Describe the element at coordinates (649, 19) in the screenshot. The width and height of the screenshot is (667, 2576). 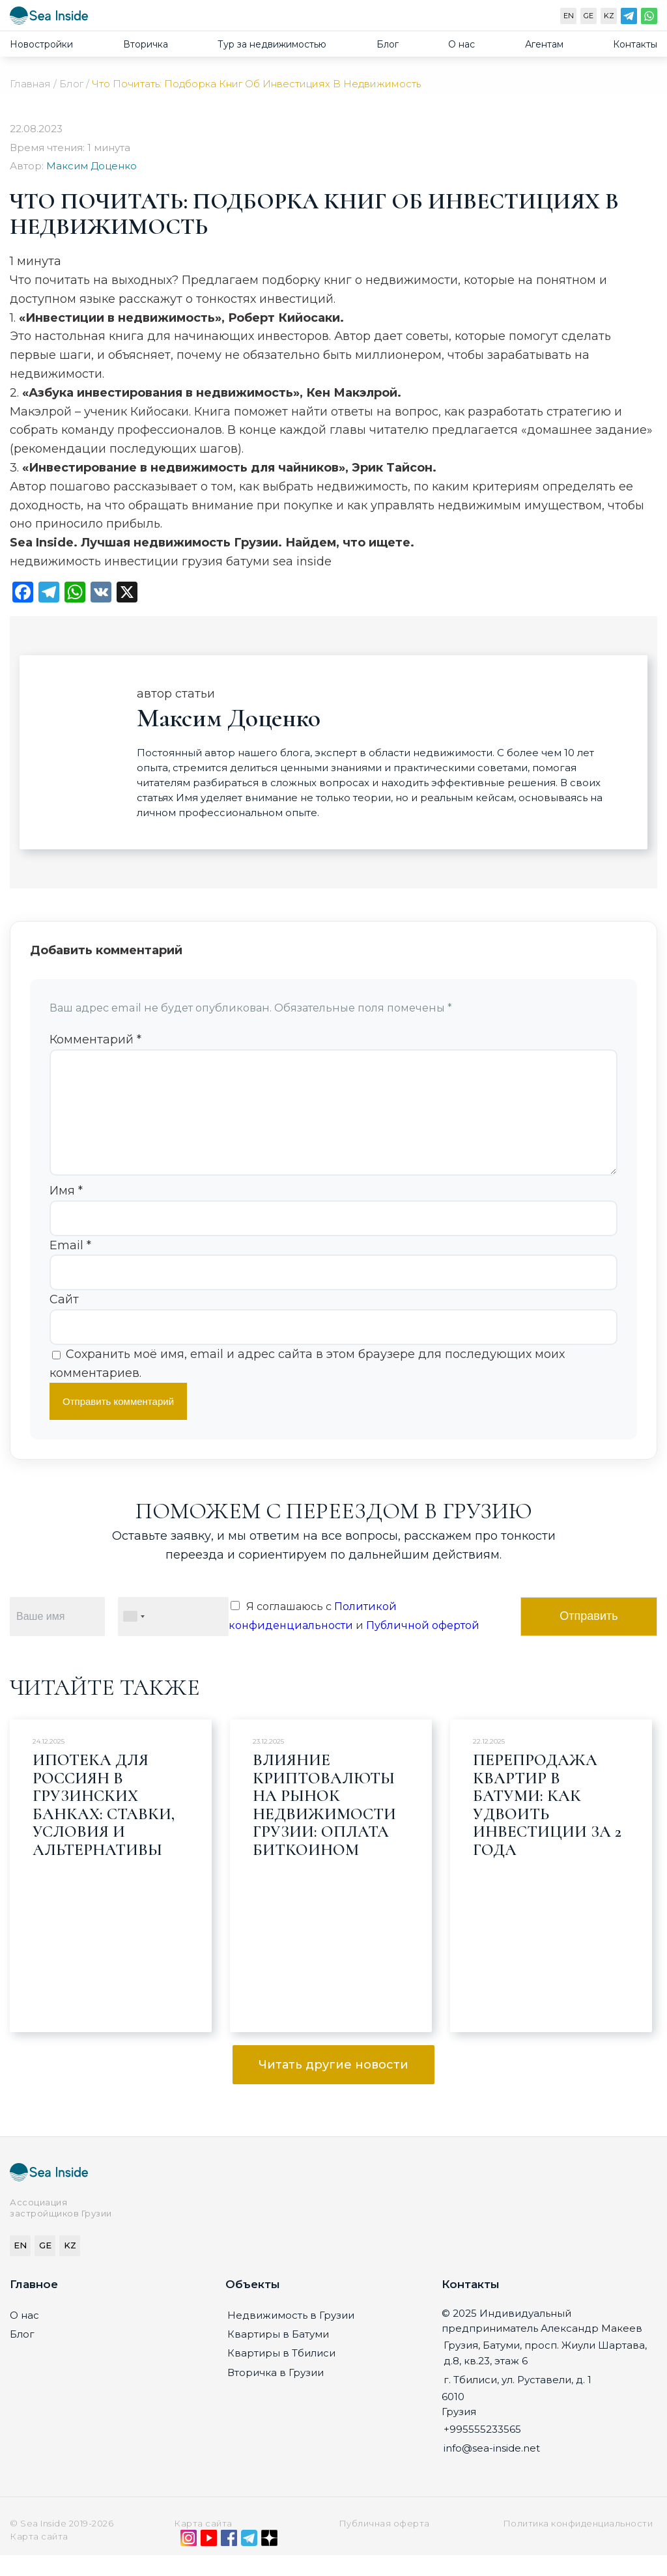
I see `[WhatsApp]` at that location.